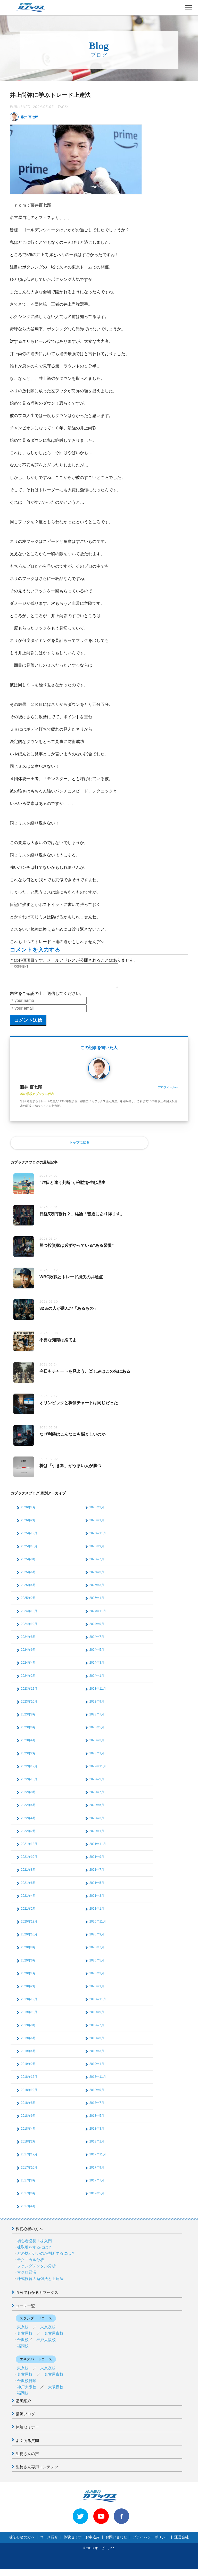 This screenshot has width=198, height=2576. What do you see at coordinates (28, 1978) in the screenshot?
I see `2020年4月` at bounding box center [28, 1978].